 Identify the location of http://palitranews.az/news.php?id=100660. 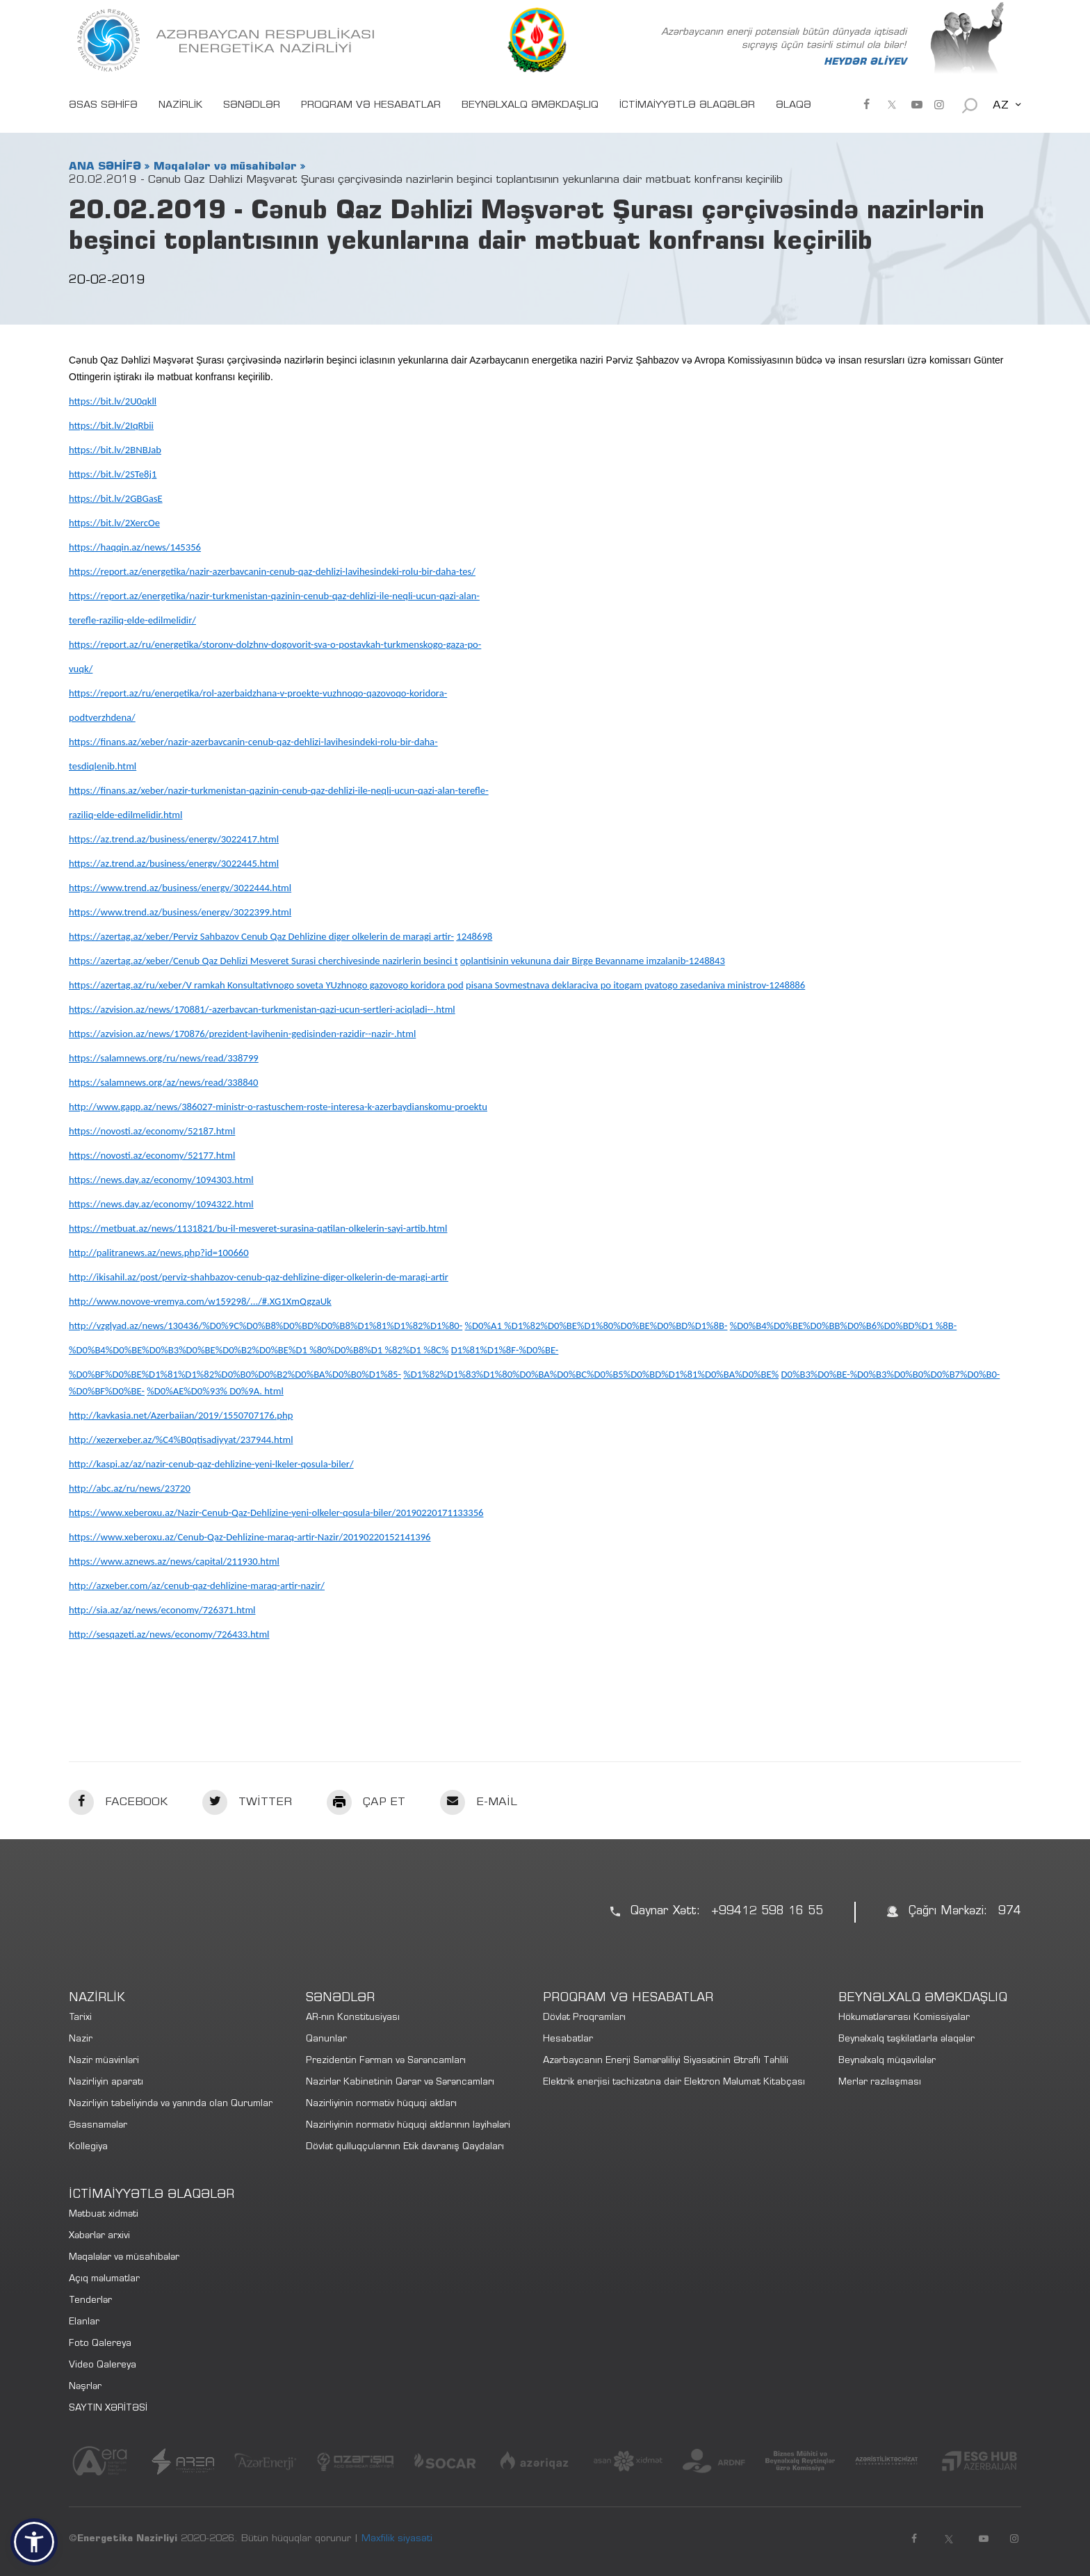
(159, 1252).